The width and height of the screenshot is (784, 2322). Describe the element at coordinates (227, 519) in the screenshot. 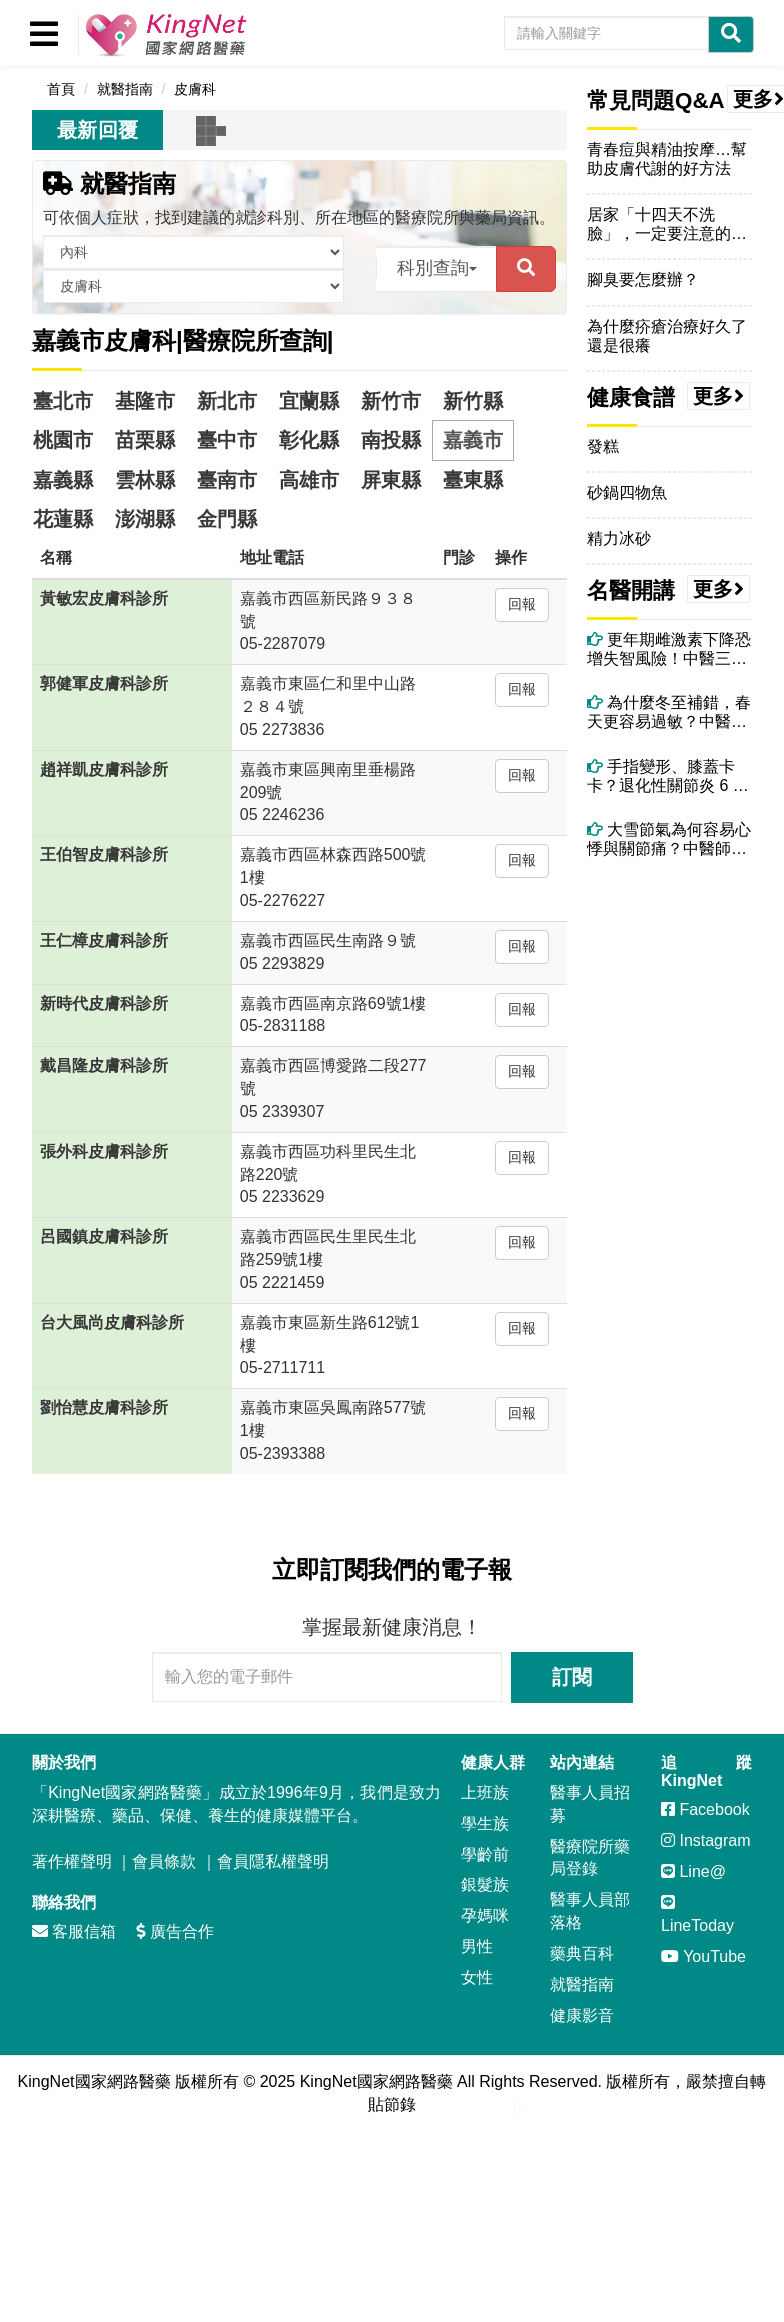

I see `金門縣` at that location.